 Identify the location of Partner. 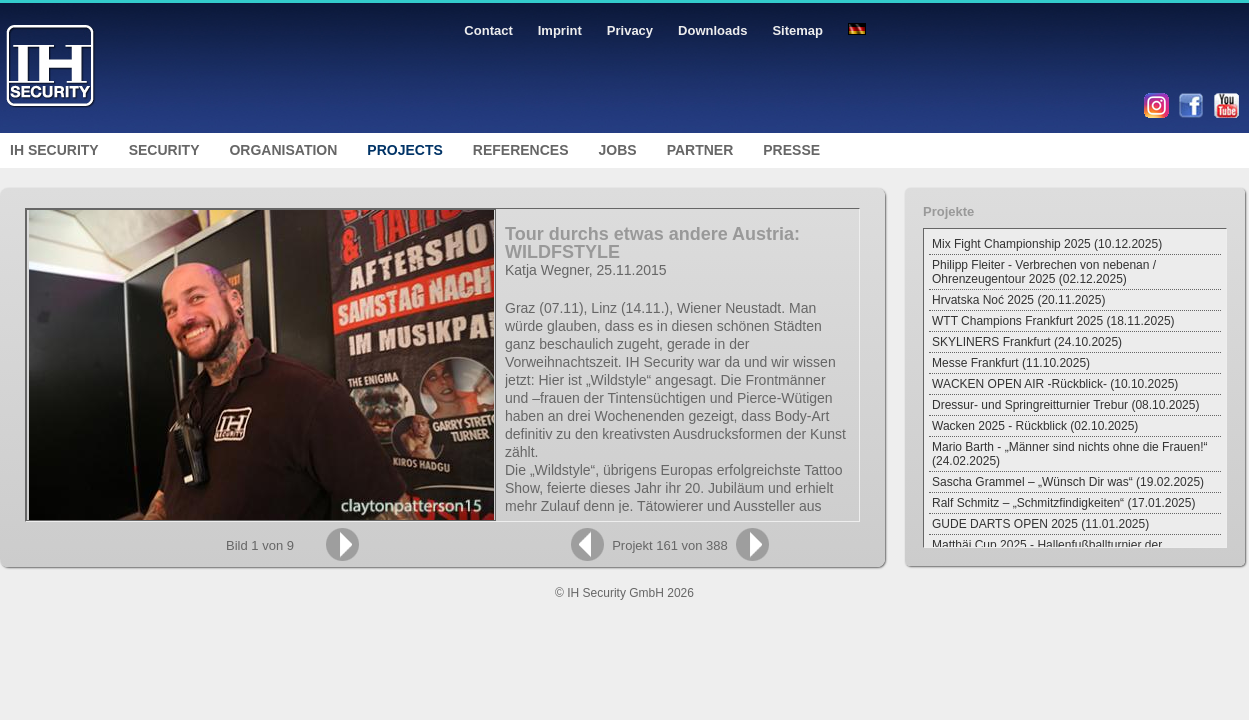
(700, 150).